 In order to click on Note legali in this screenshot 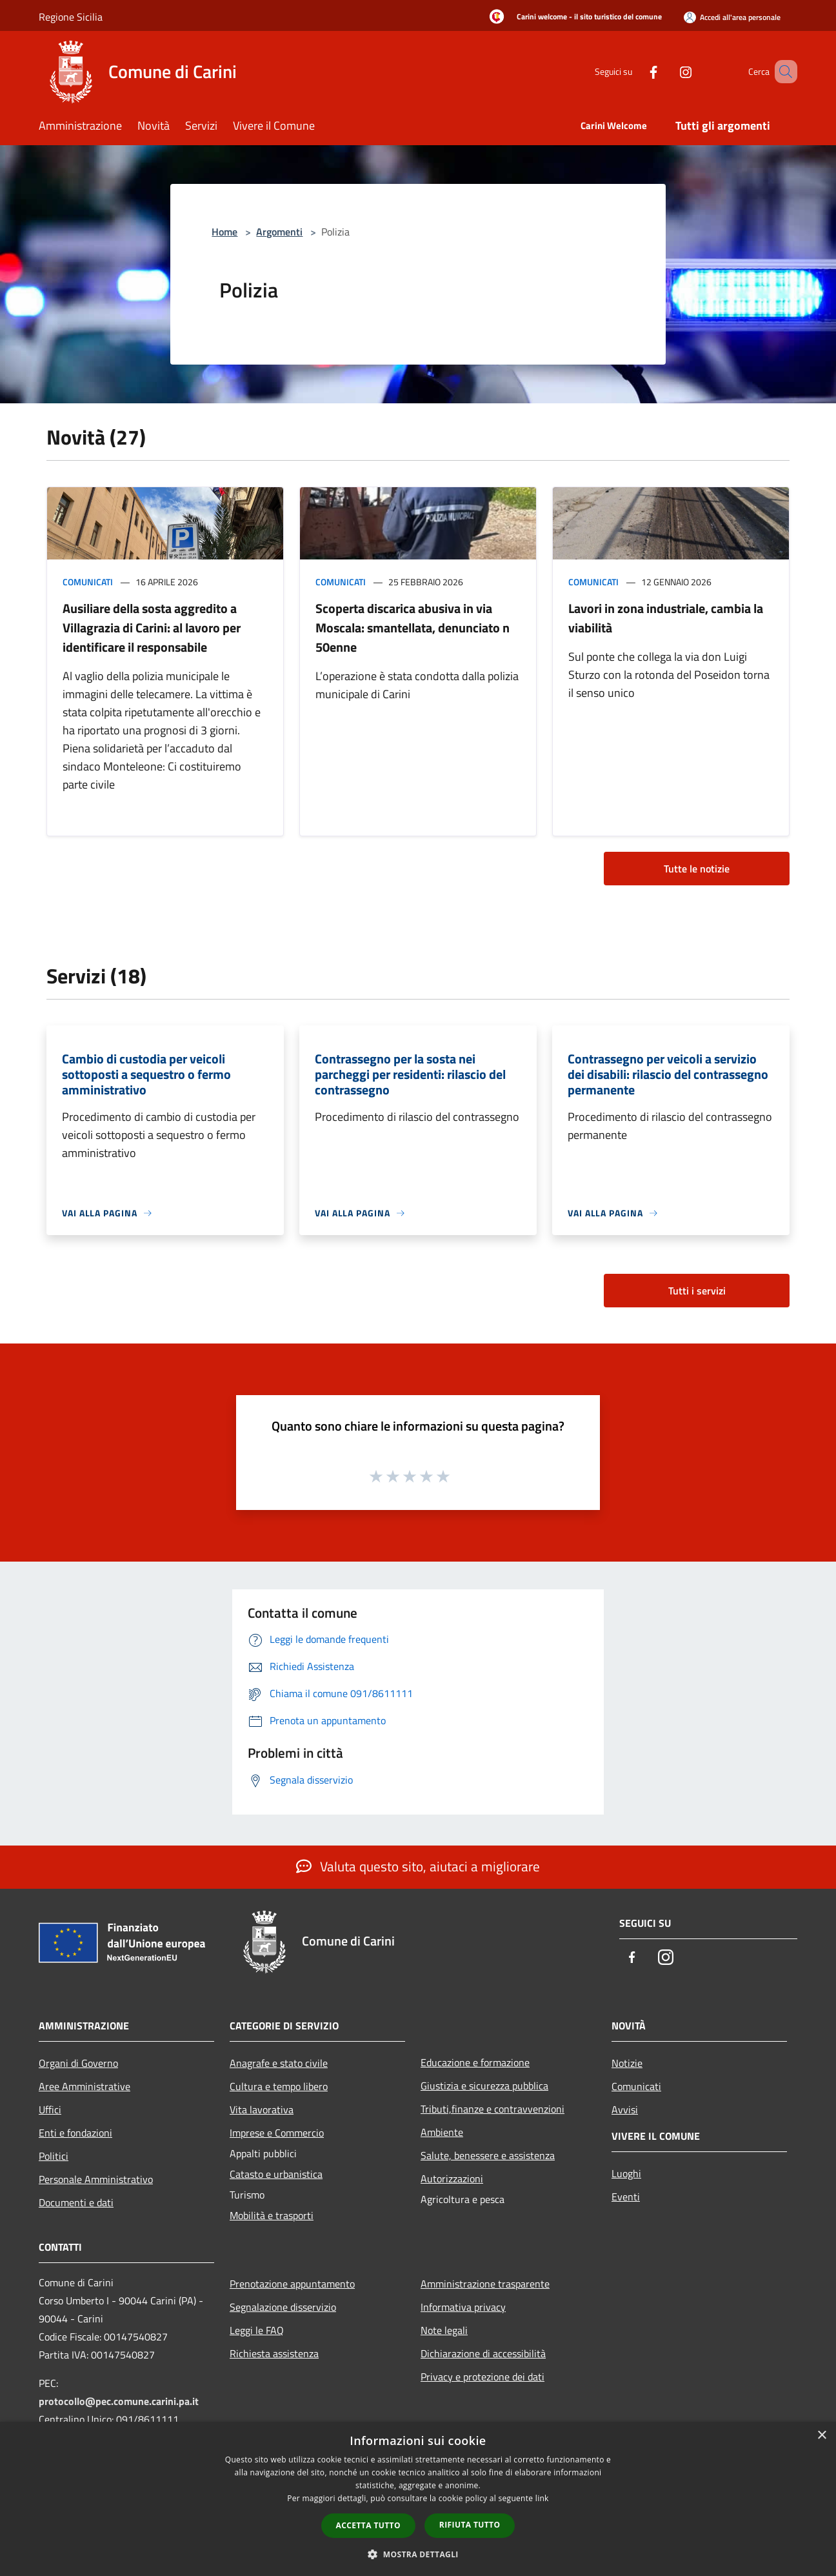, I will do `click(444, 2330)`.